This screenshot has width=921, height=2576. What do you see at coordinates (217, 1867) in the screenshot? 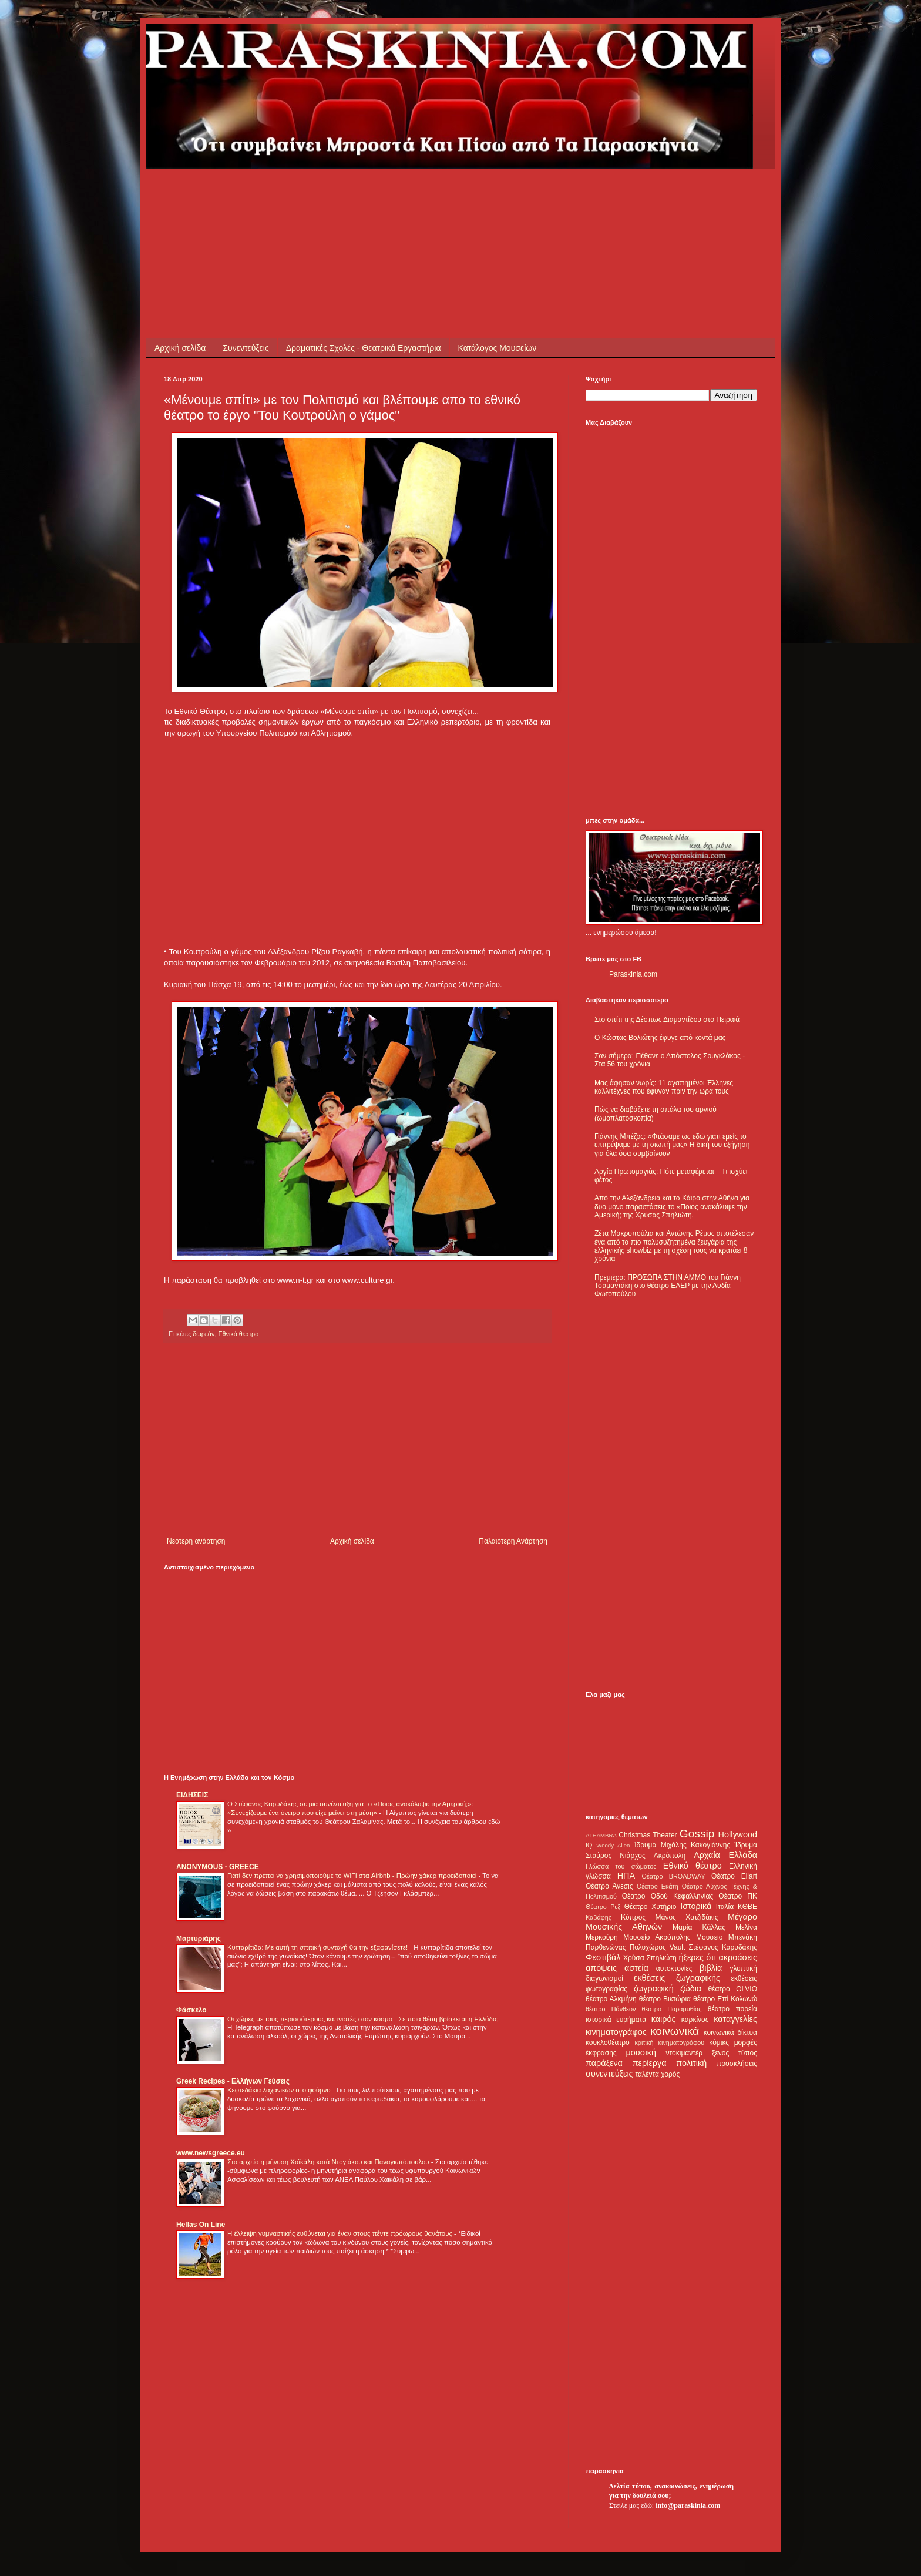
I see `ANONYMOUS - GREECE` at bounding box center [217, 1867].